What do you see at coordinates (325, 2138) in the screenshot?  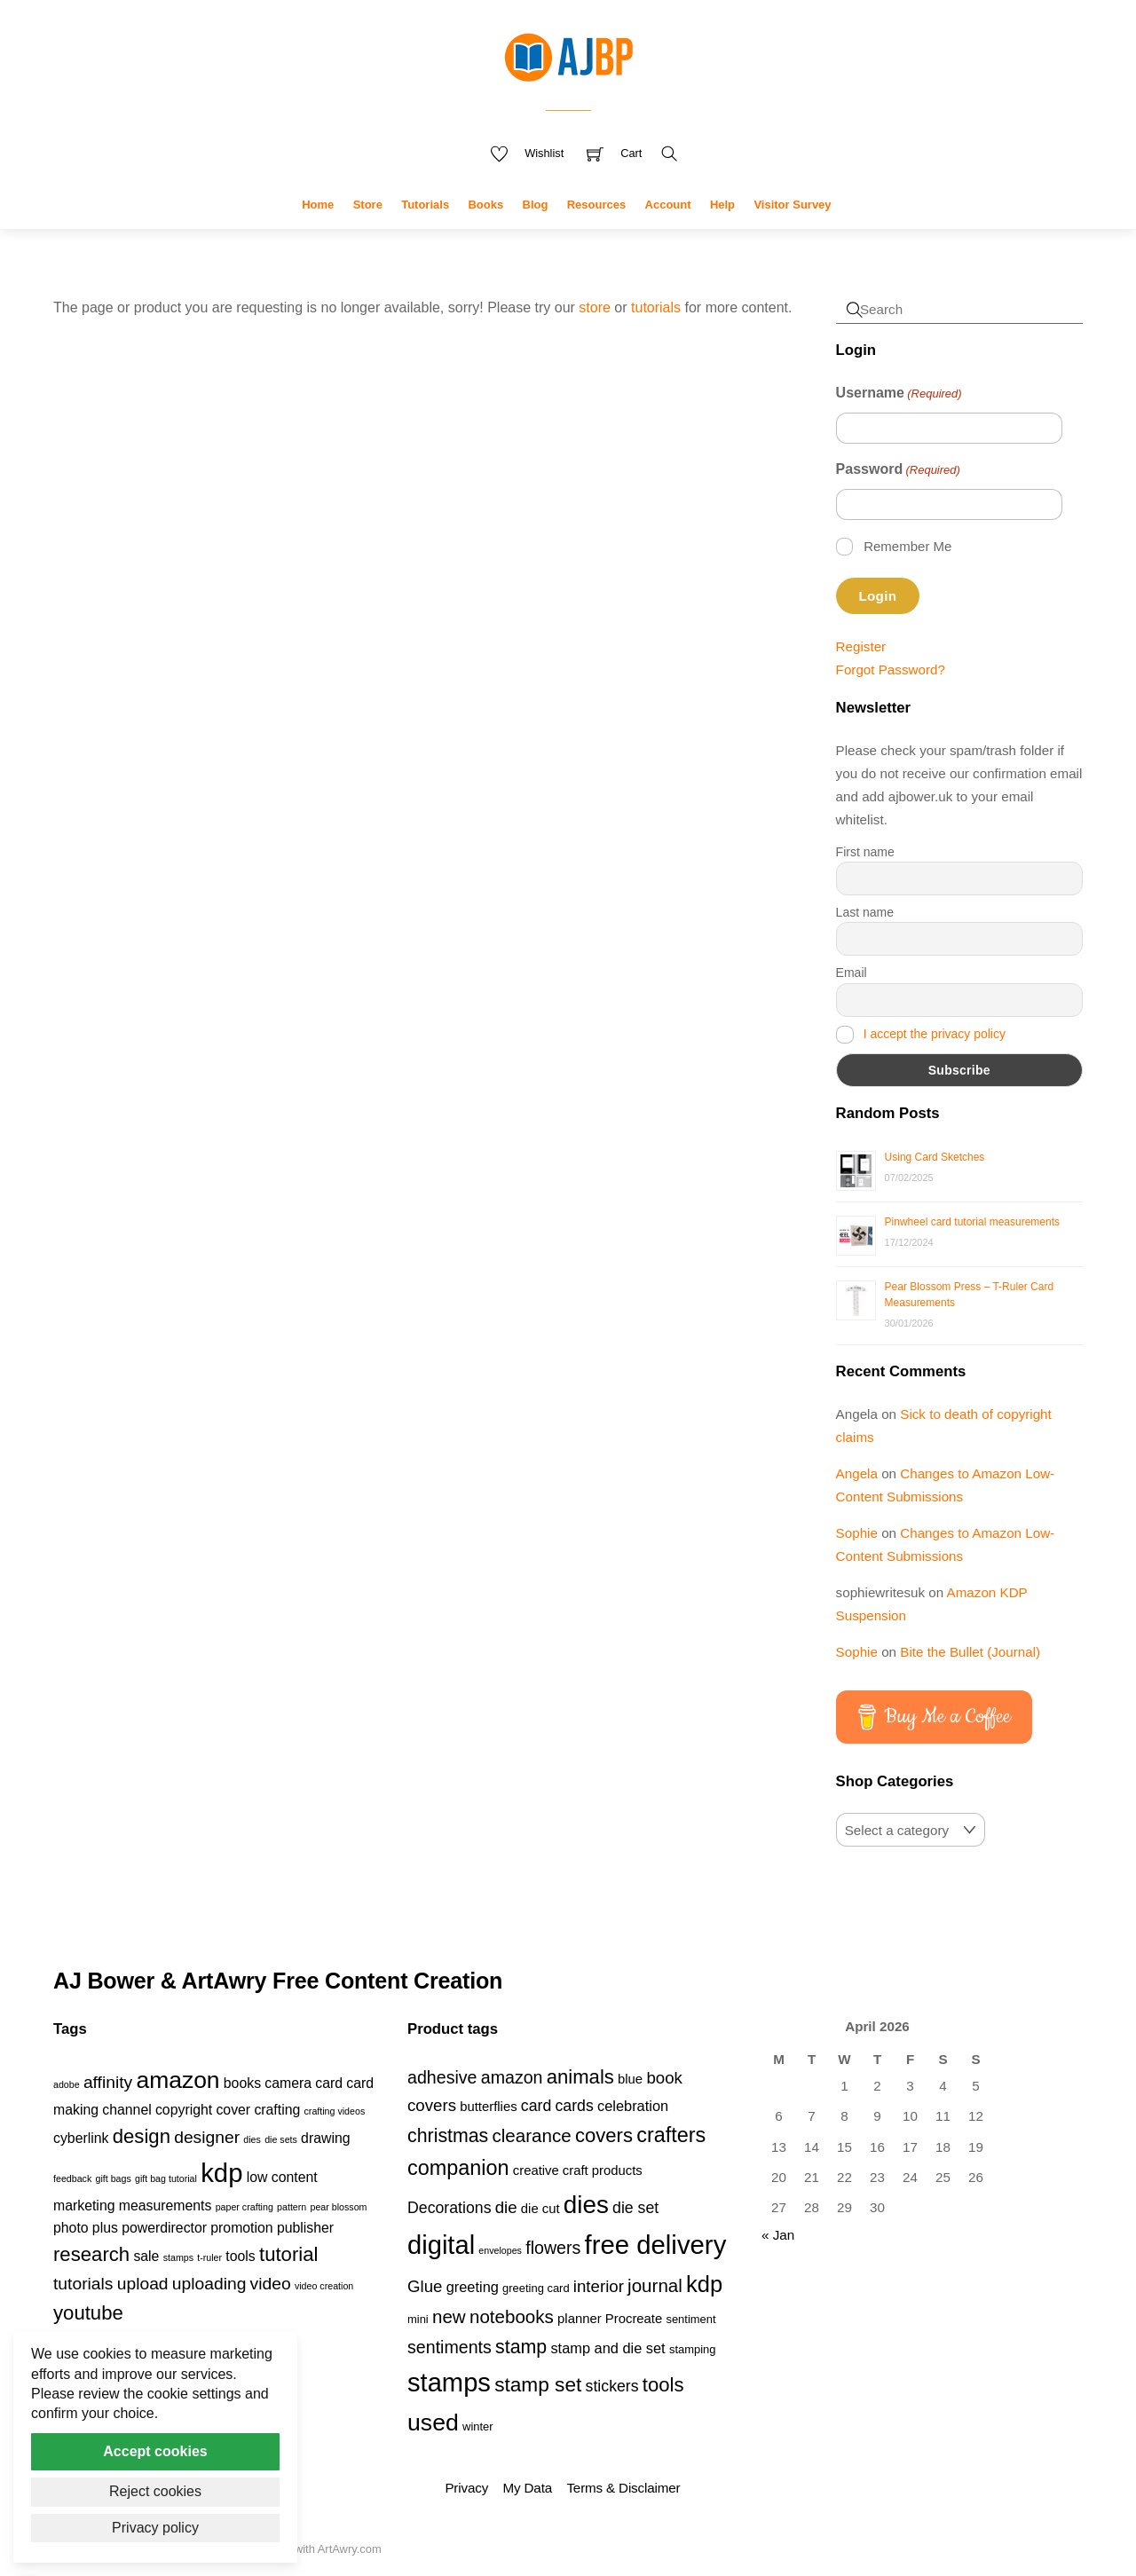 I see `drawing [drawing (2 items)]` at bounding box center [325, 2138].